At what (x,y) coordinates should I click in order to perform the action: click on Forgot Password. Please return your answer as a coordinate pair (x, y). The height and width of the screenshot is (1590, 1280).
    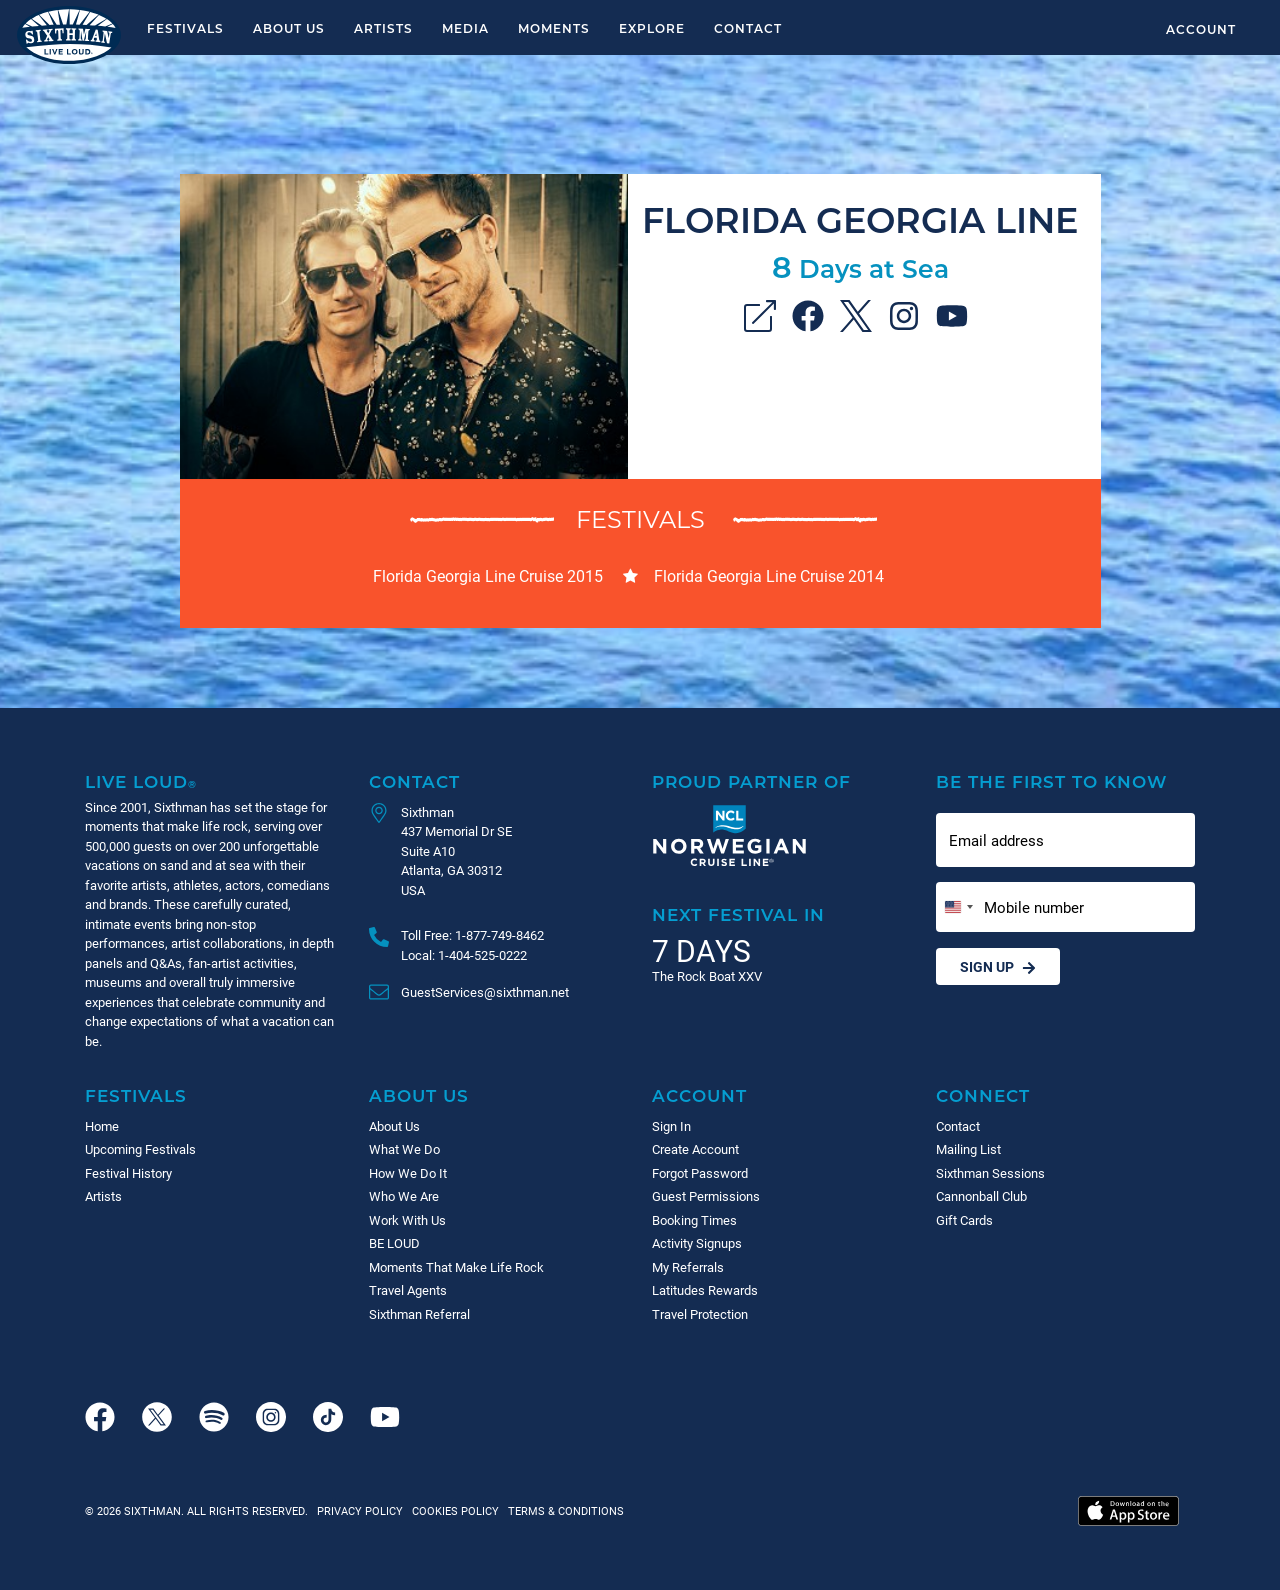
    Looking at the image, I should click on (700, 1173).